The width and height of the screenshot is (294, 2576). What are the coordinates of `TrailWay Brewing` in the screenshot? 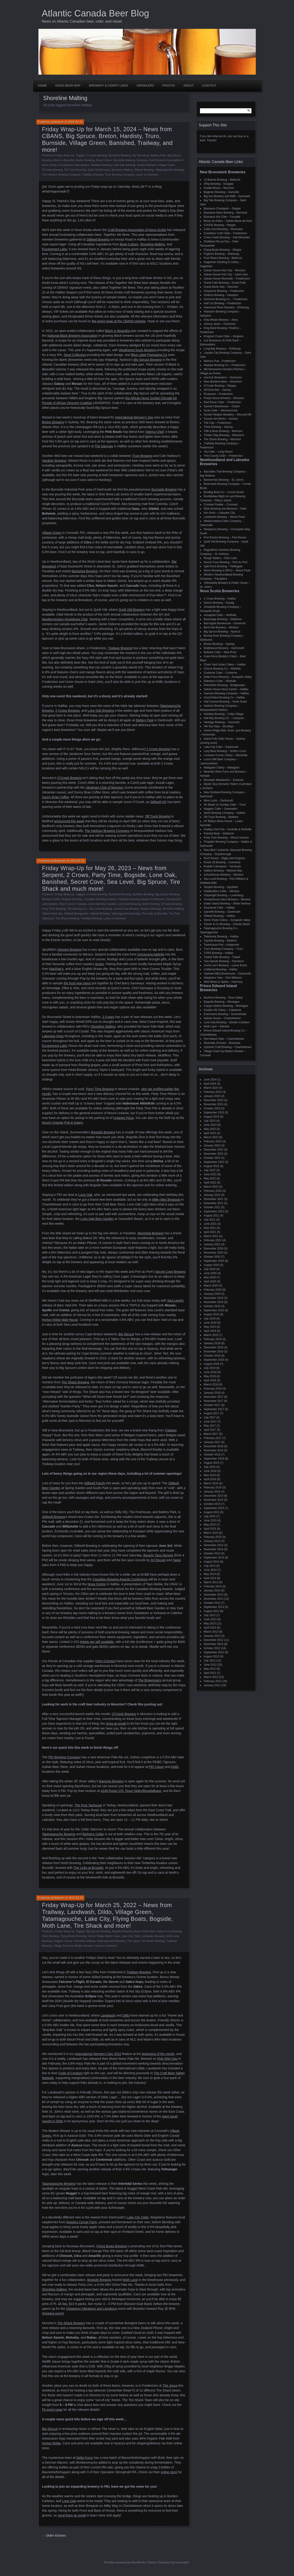 It's located at (92, 174).